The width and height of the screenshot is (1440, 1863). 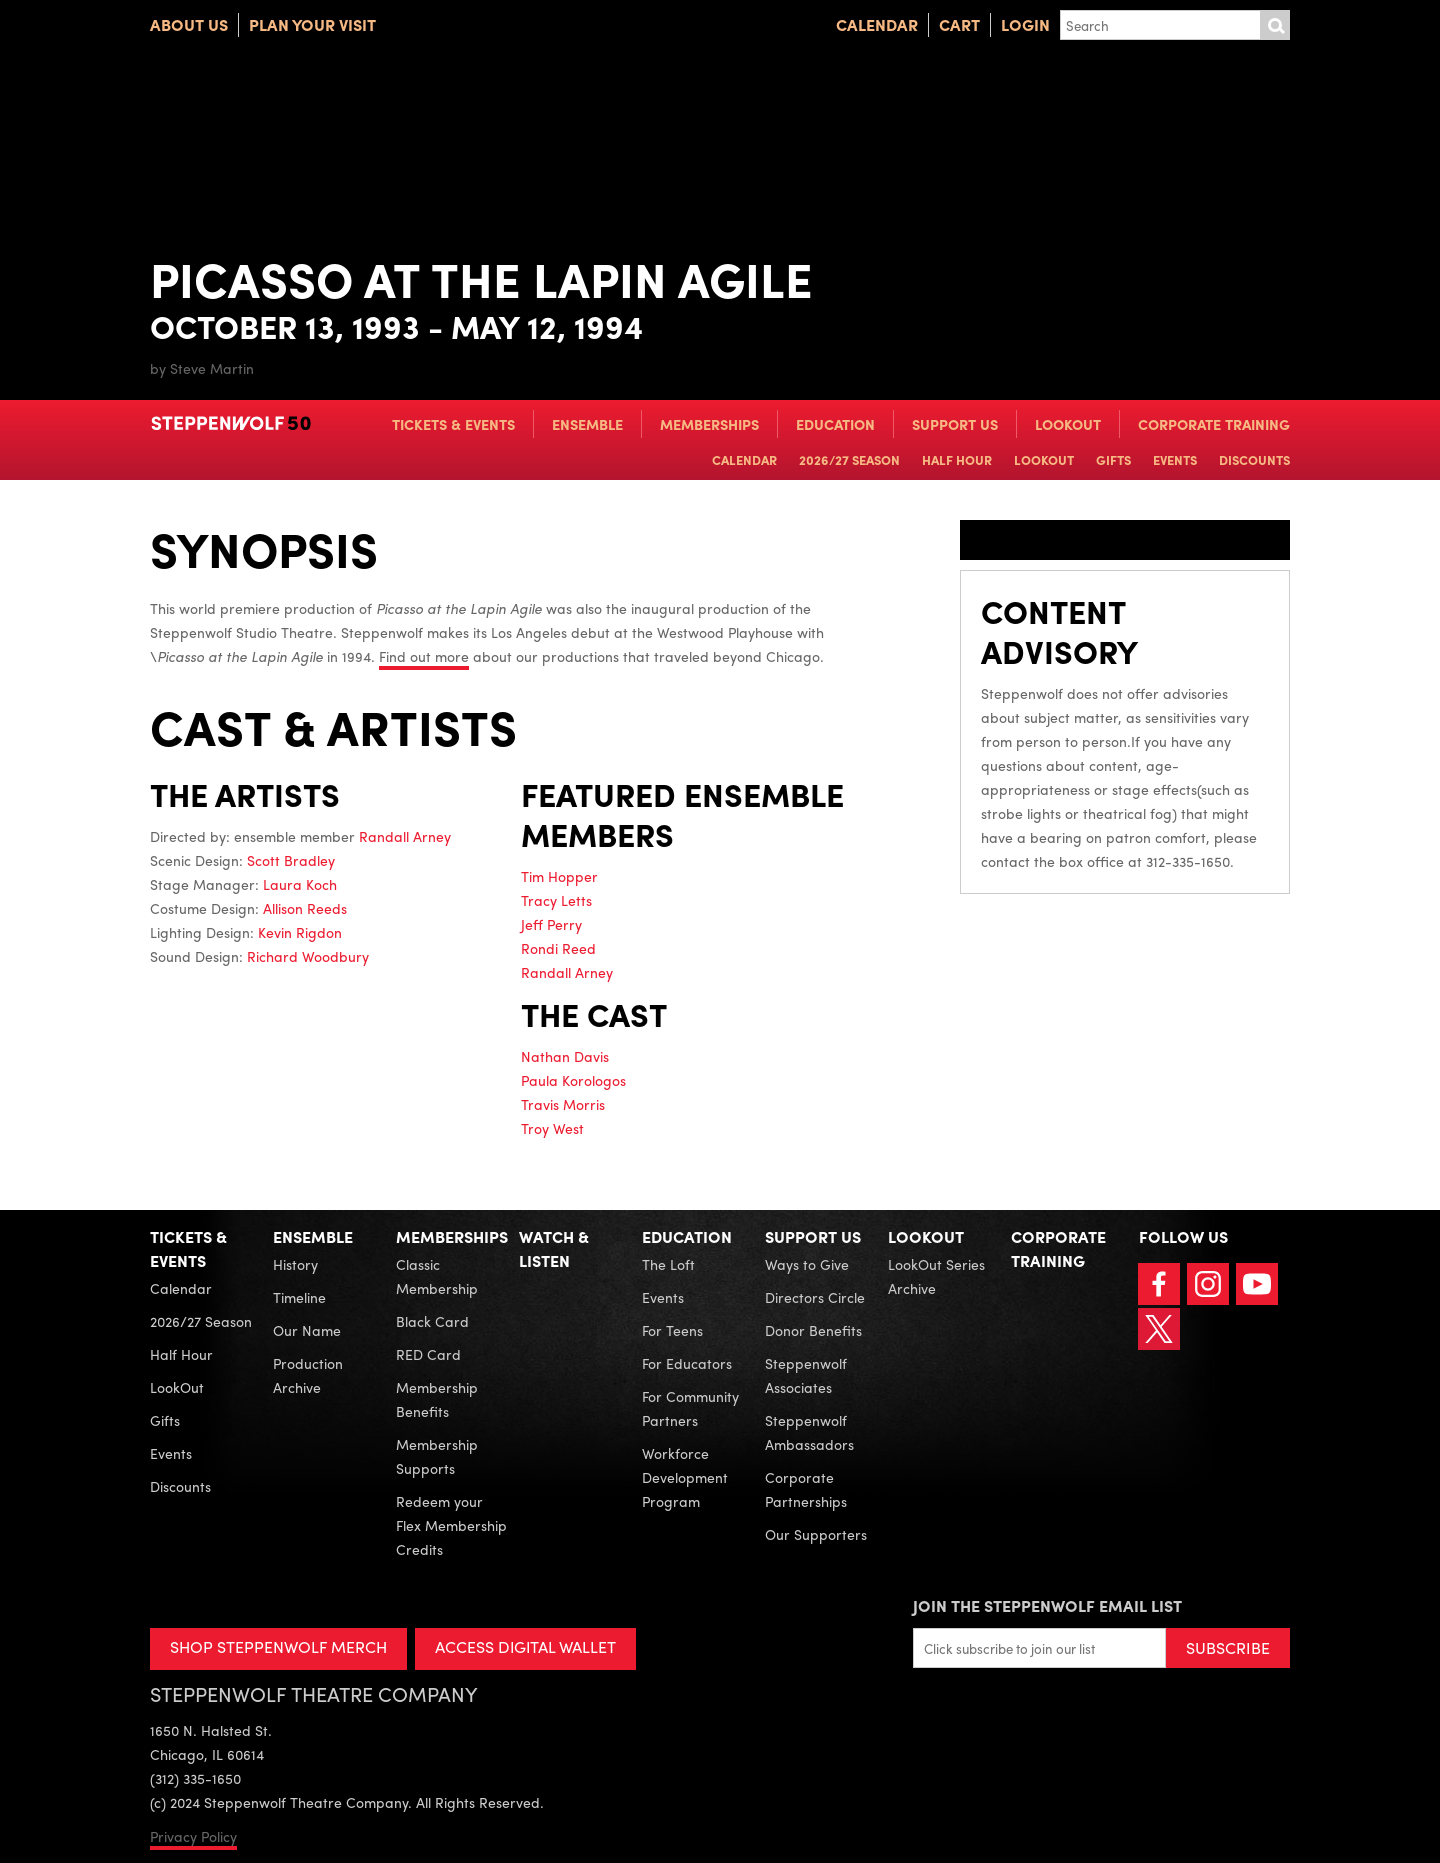 I want to click on Watch & Listen, so click(x=554, y=1248).